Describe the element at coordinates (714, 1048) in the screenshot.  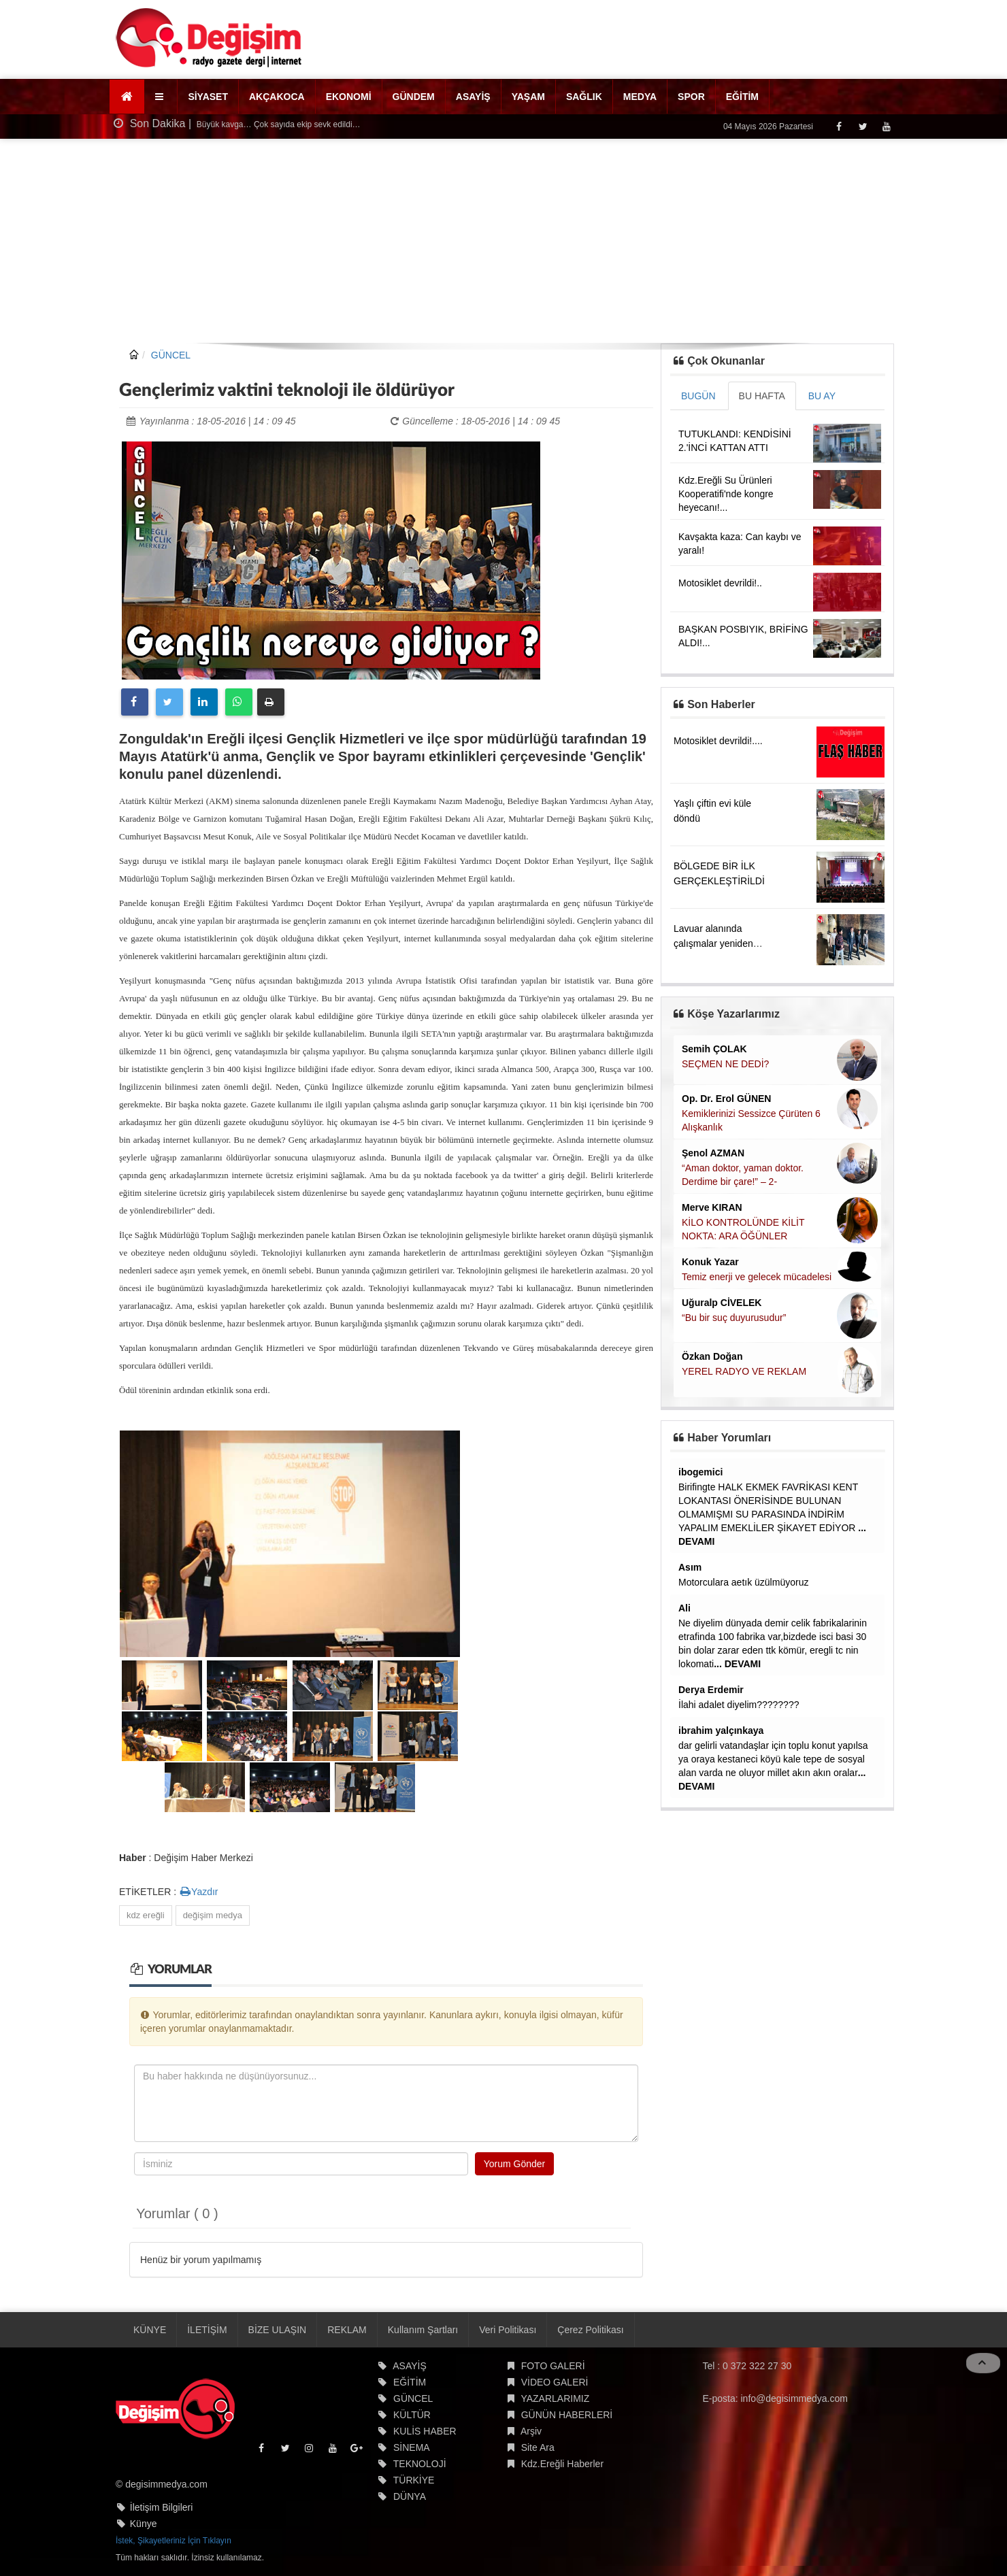
I see `Semih ÇOLAK` at that location.